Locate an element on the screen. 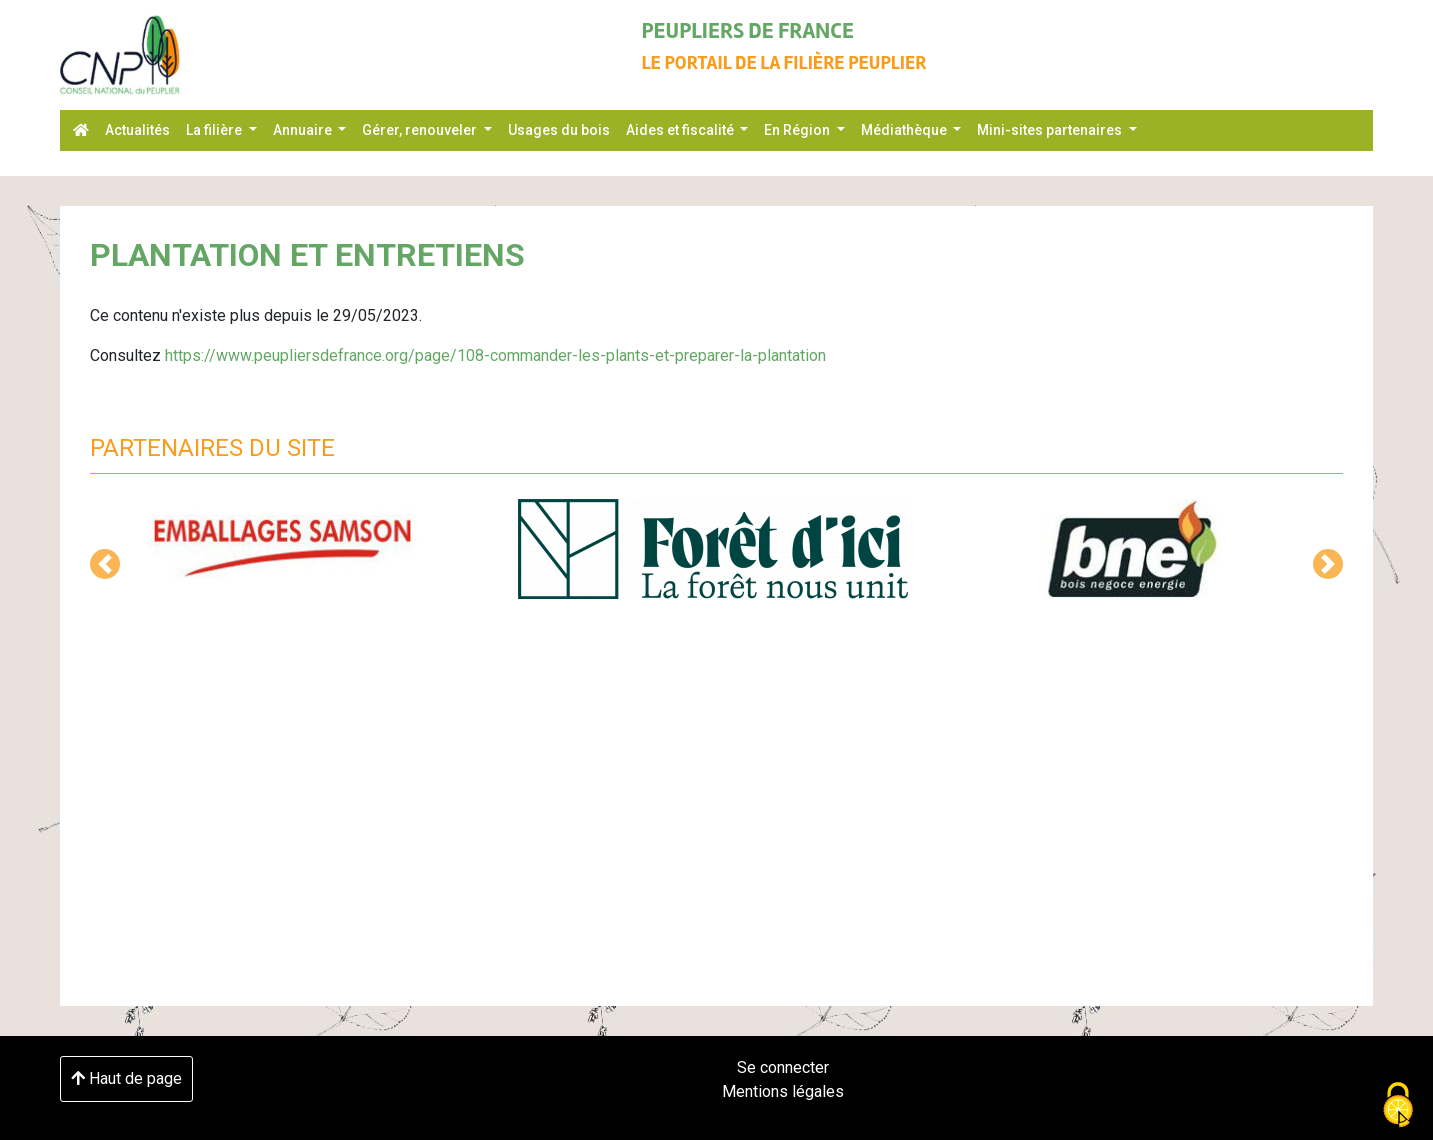 The image size is (1433, 1140). Actualités is located at coordinates (137, 130).